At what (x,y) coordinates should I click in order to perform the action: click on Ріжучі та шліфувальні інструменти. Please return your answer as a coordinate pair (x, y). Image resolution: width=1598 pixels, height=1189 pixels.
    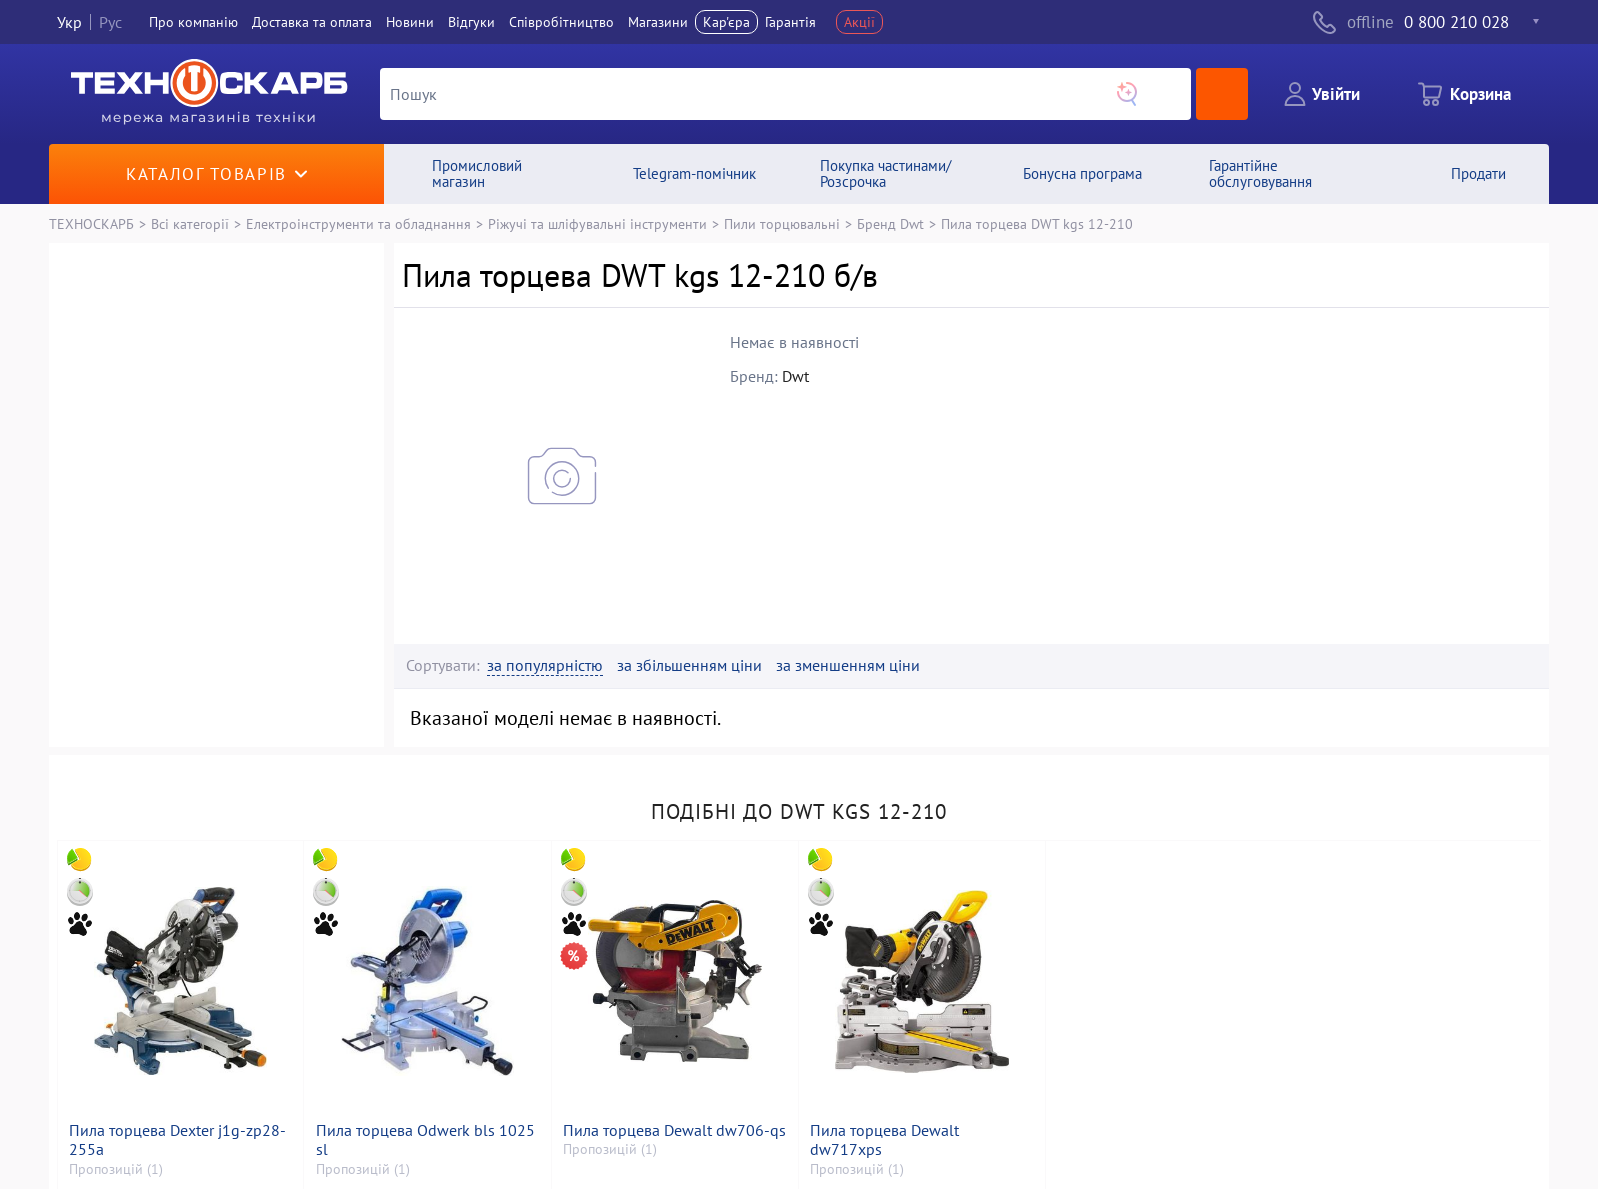
    Looking at the image, I should click on (597, 223).